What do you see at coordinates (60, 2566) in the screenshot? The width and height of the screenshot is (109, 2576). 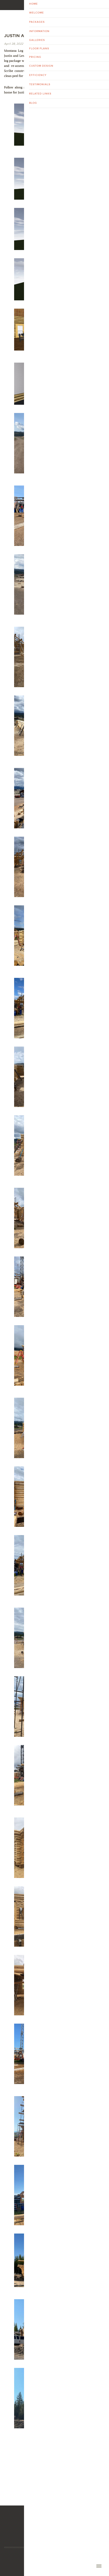 I see `Terms and Conditions` at bounding box center [60, 2566].